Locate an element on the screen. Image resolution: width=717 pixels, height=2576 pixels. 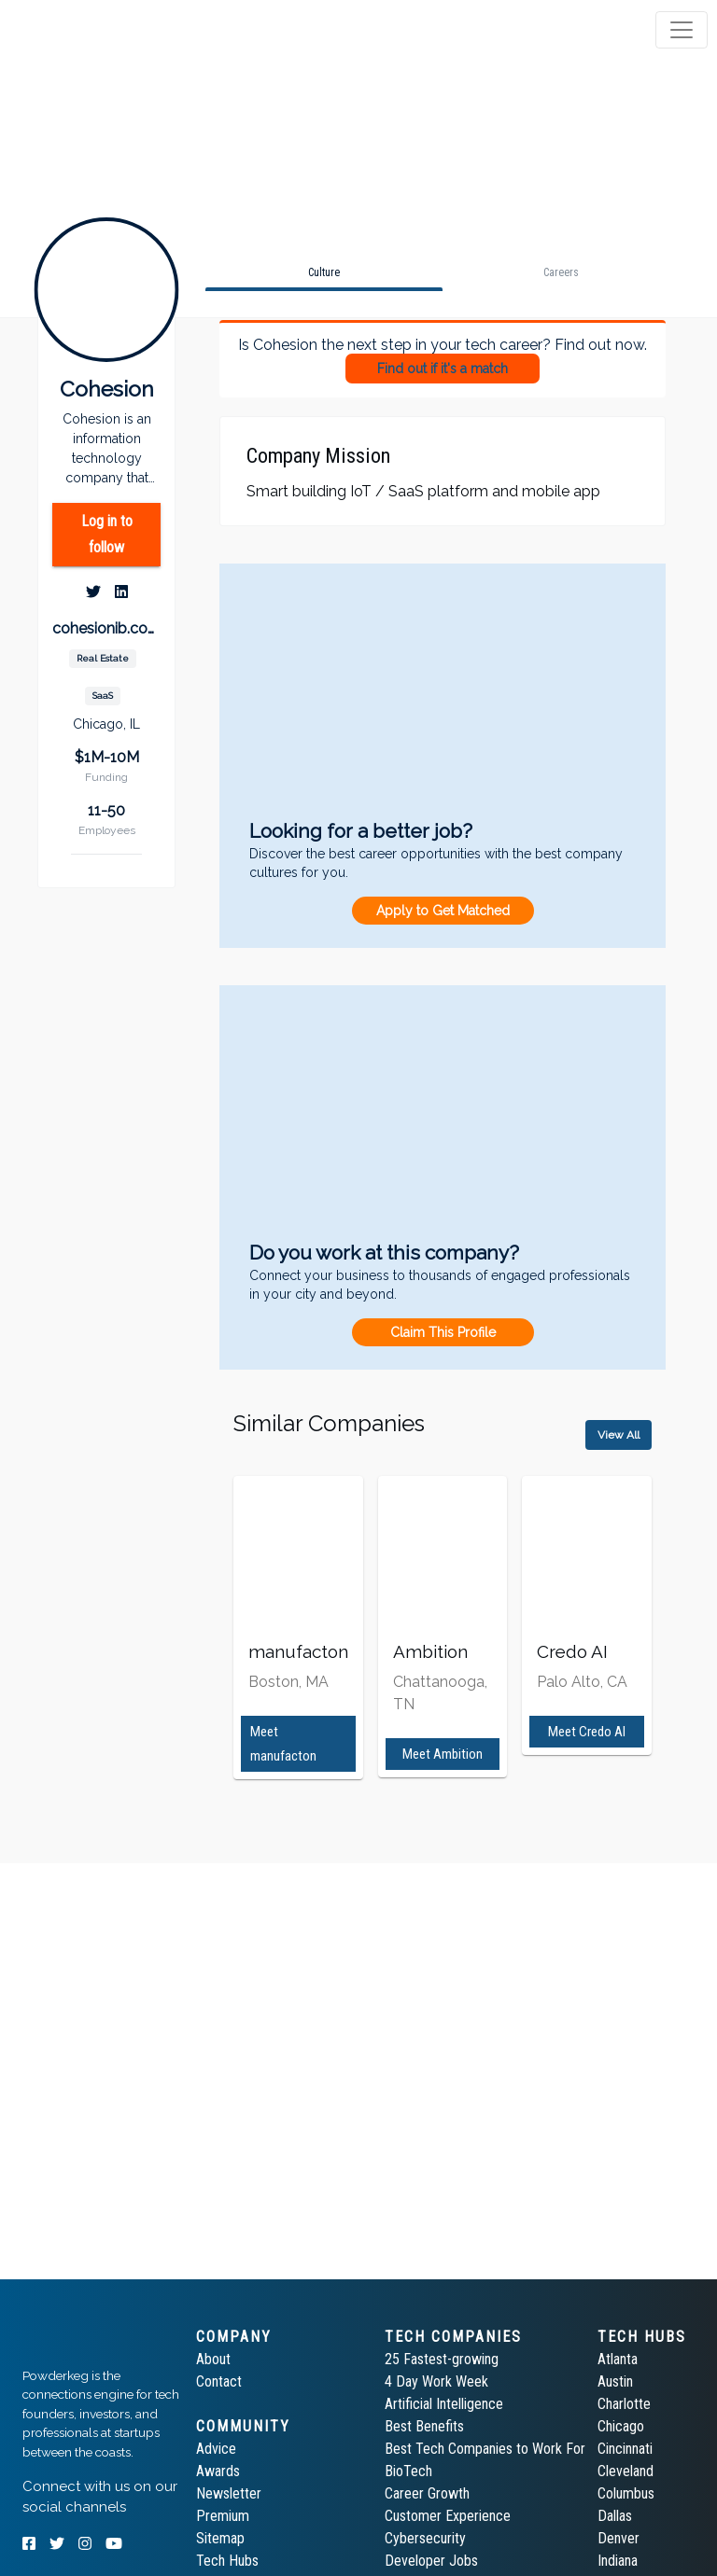
Chicago is located at coordinates (621, 2426).